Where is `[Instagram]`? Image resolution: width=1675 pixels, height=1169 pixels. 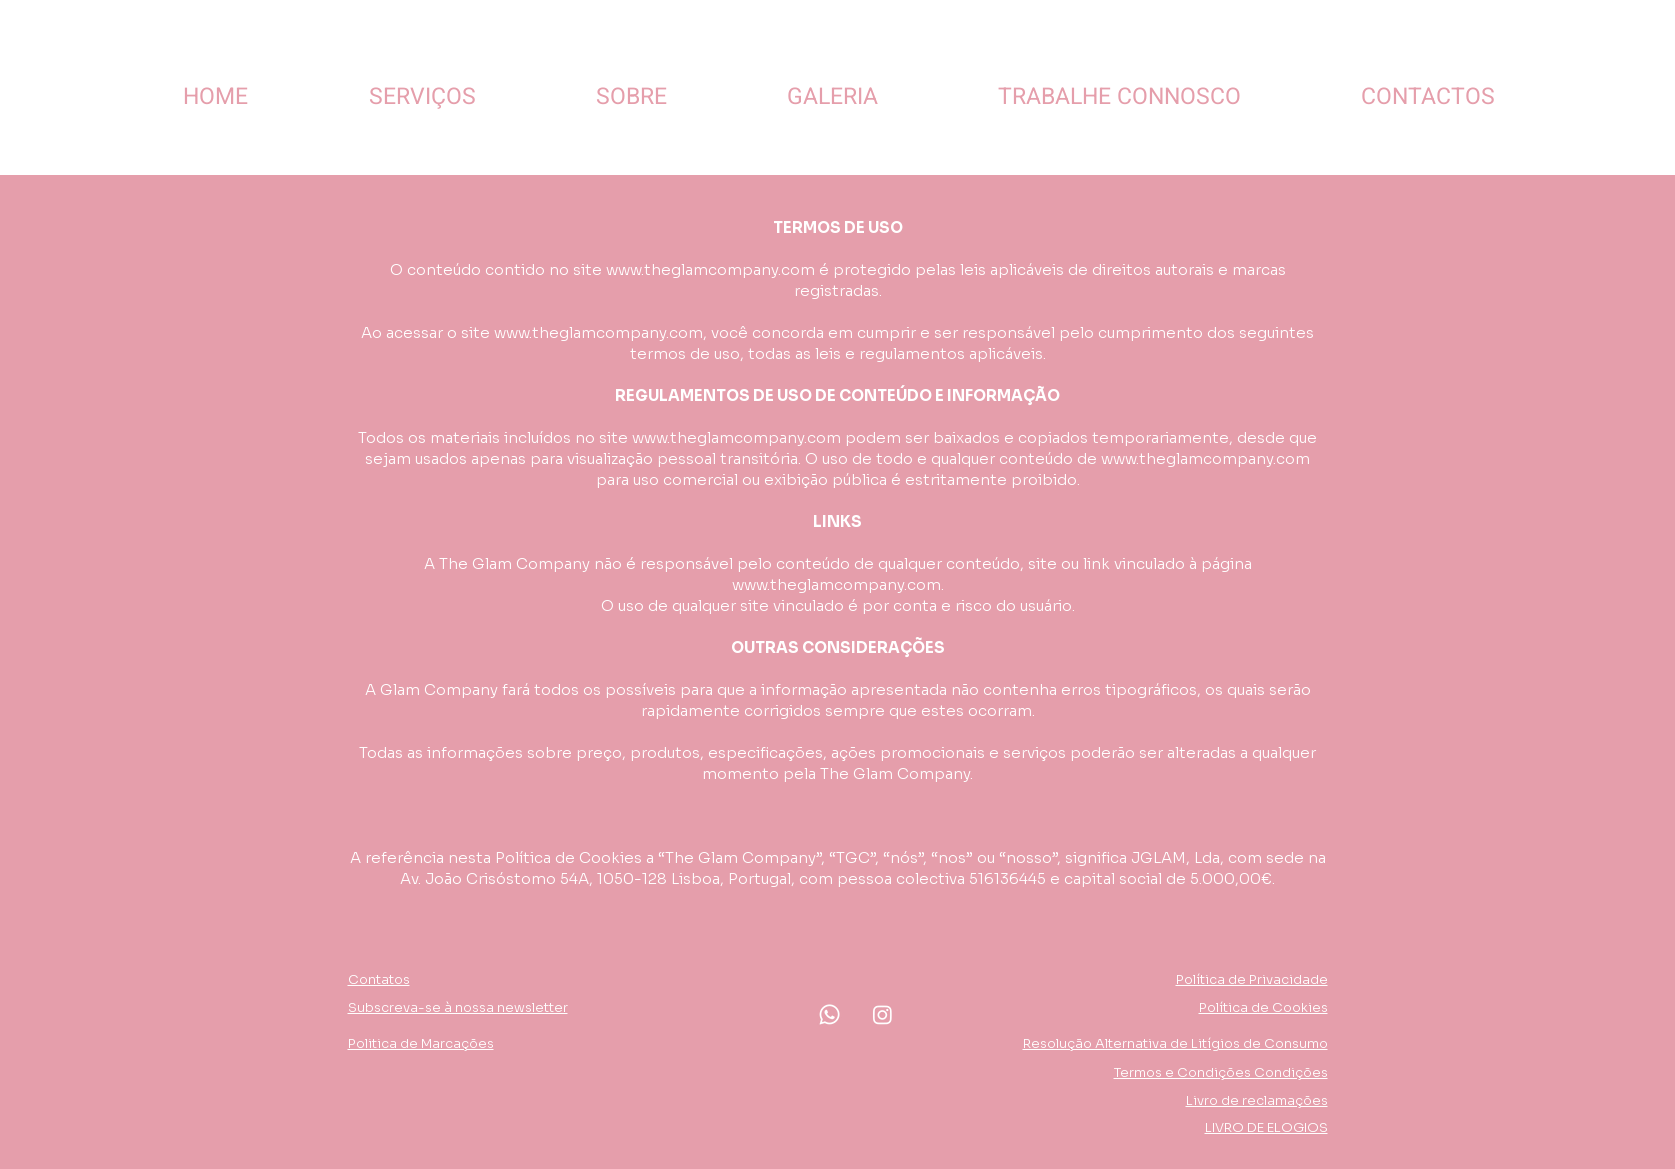
[Instagram] is located at coordinates (882, 1014).